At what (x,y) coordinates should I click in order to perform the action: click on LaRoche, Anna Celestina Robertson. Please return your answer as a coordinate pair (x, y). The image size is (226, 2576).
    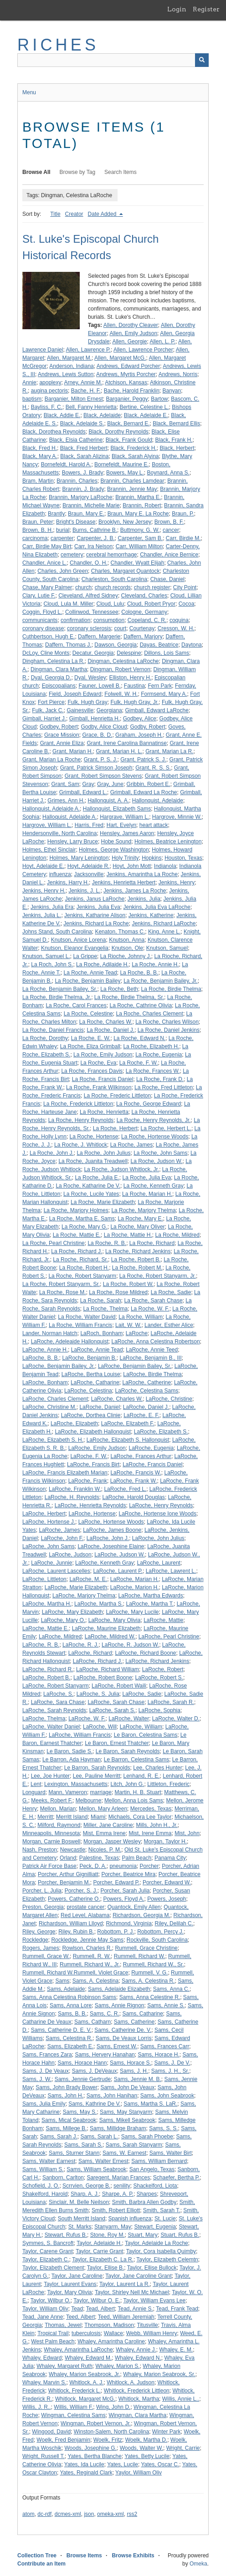
    Looking at the image, I should click on (155, 1341).